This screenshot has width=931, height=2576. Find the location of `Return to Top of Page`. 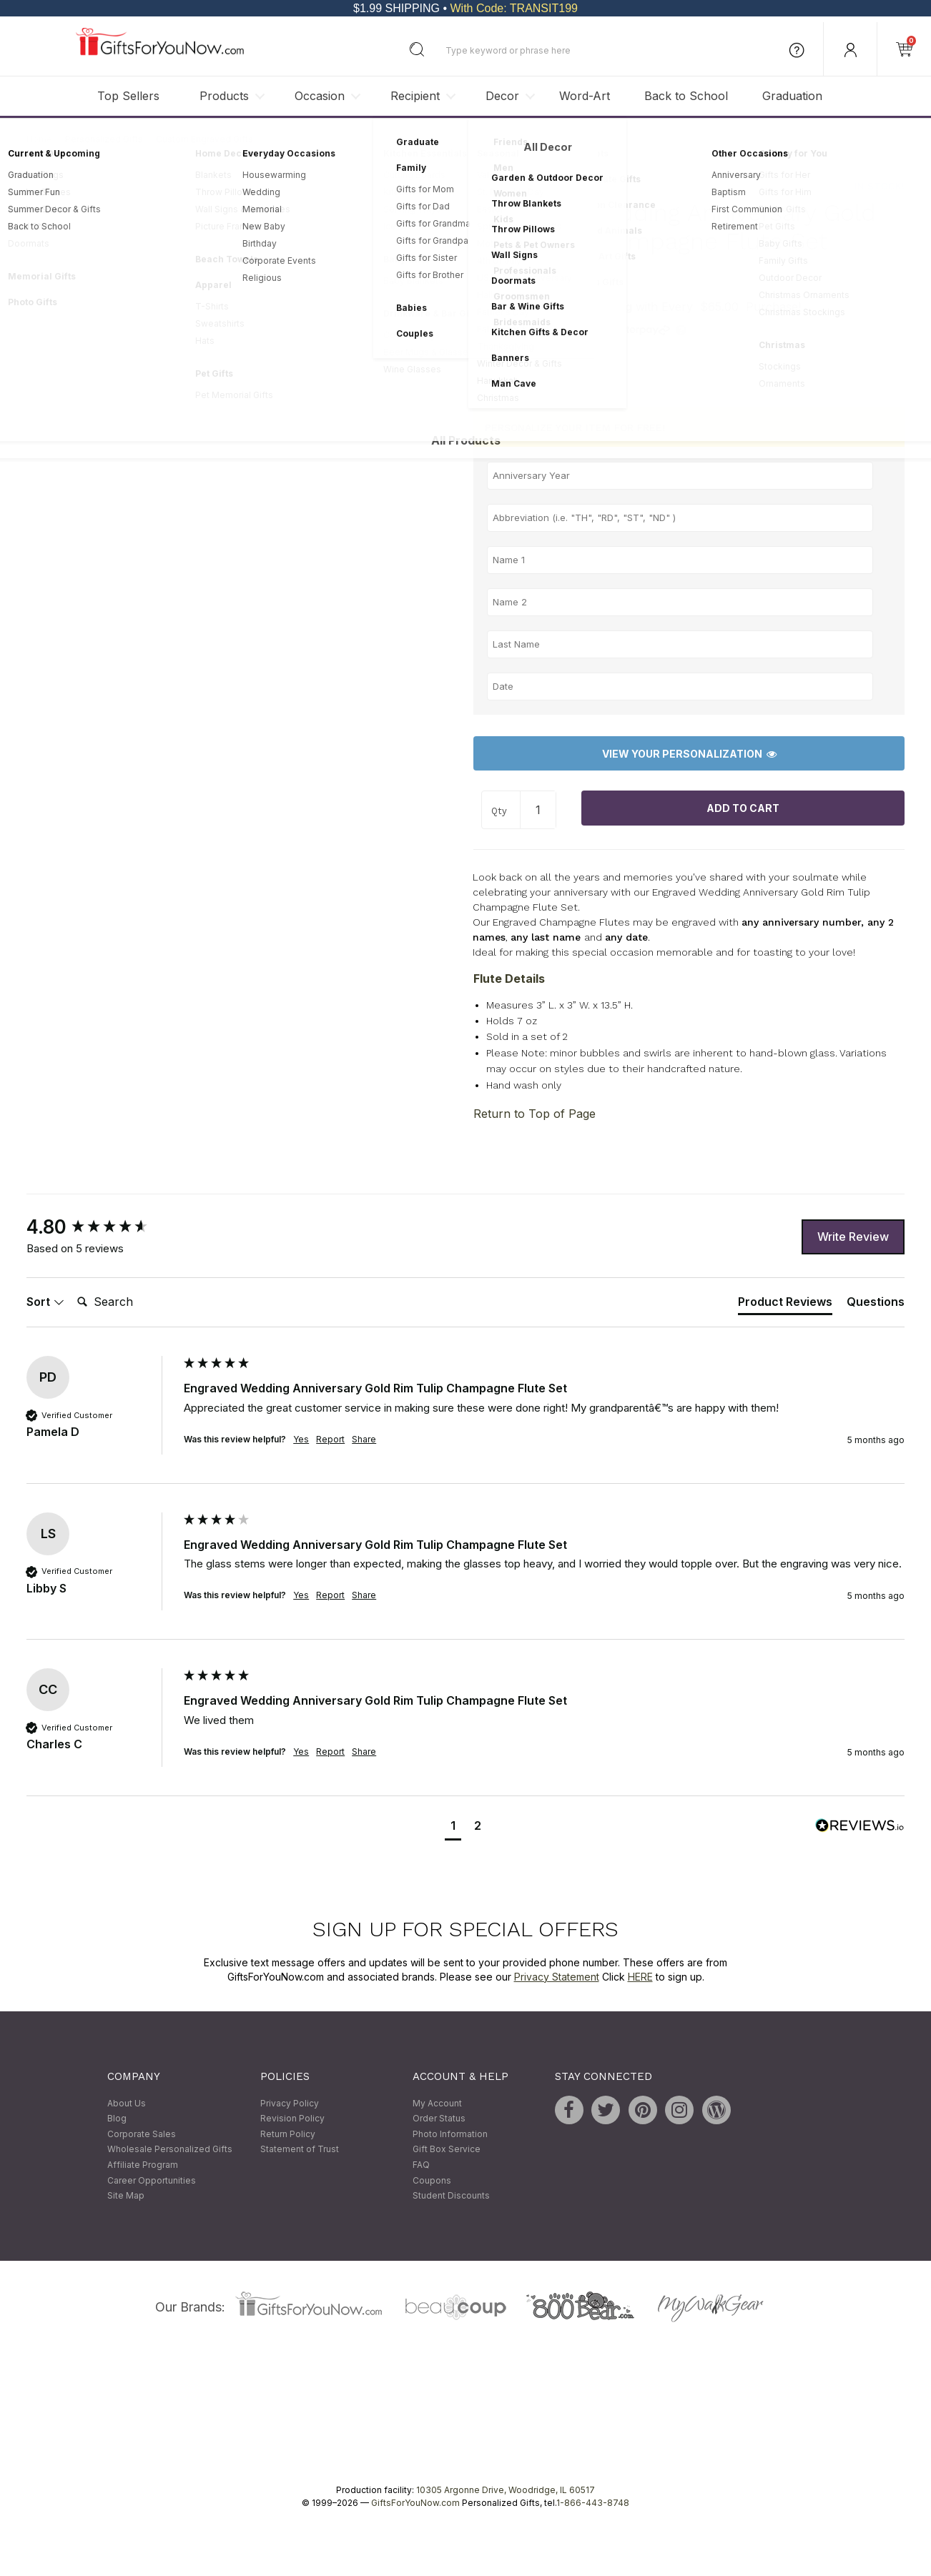

Return to Top of Page is located at coordinates (534, 1114).